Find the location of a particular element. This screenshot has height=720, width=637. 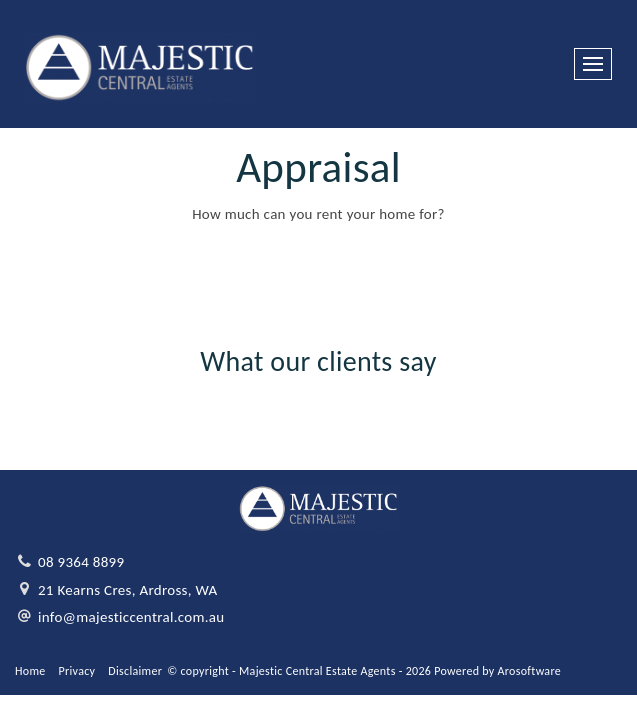

Privacy is located at coordinates (77, 671).